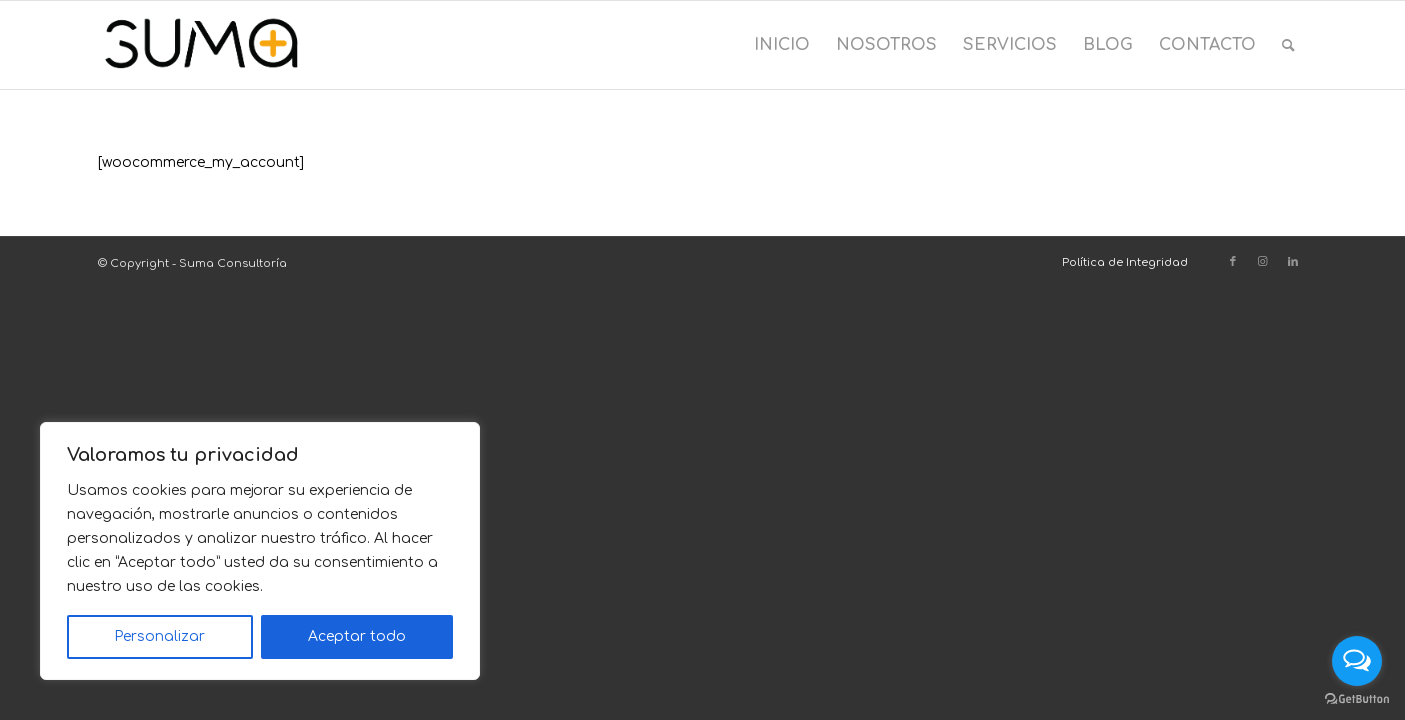 The image size is (1405, 720). What do you see at coordinates (1357, 661) in the screenshot?
I see `[Open messengers list]` at bounding box center [1357, 661].